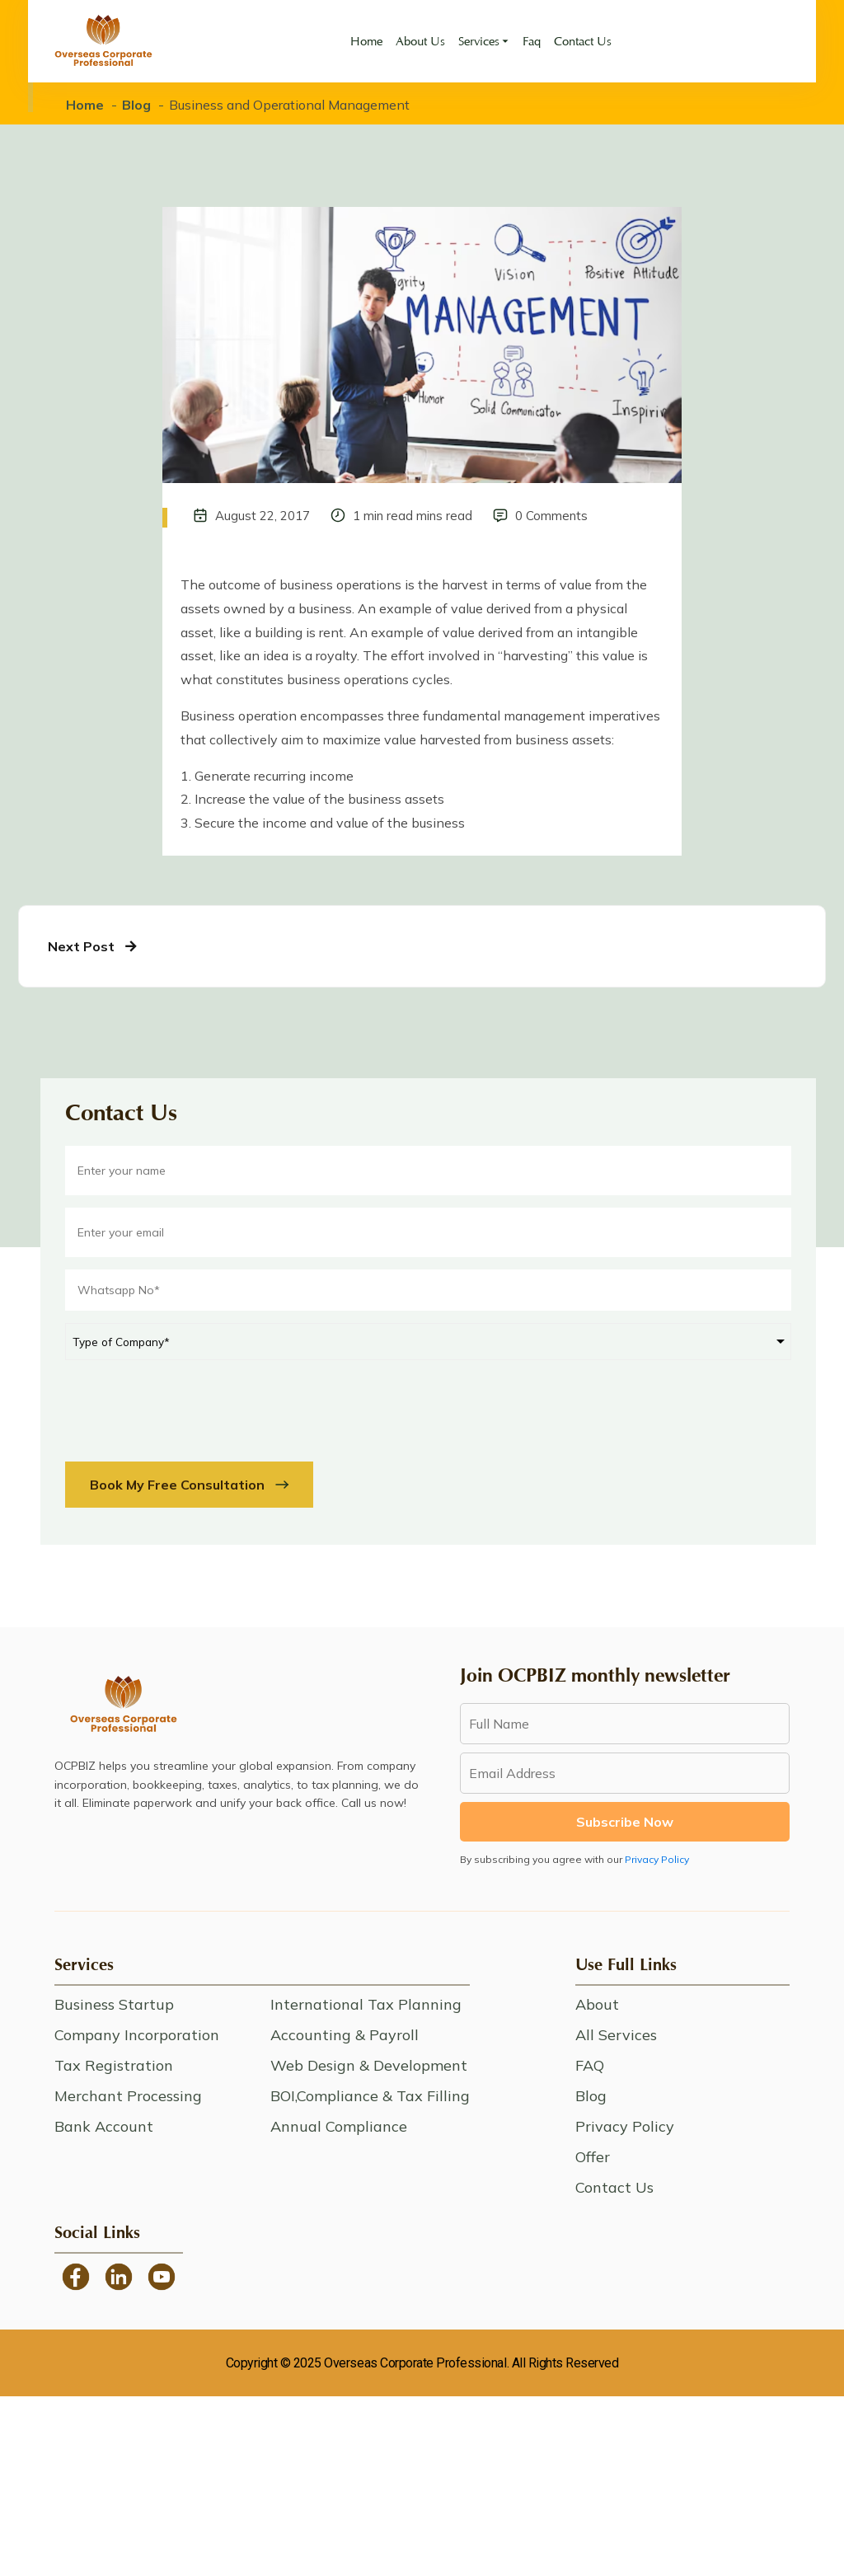 The image size is (844, 2576). What do you see at coordinates (128, 2095) in the screenshot?
I see `Merchant Processing` at bounding box center [128, 2095].